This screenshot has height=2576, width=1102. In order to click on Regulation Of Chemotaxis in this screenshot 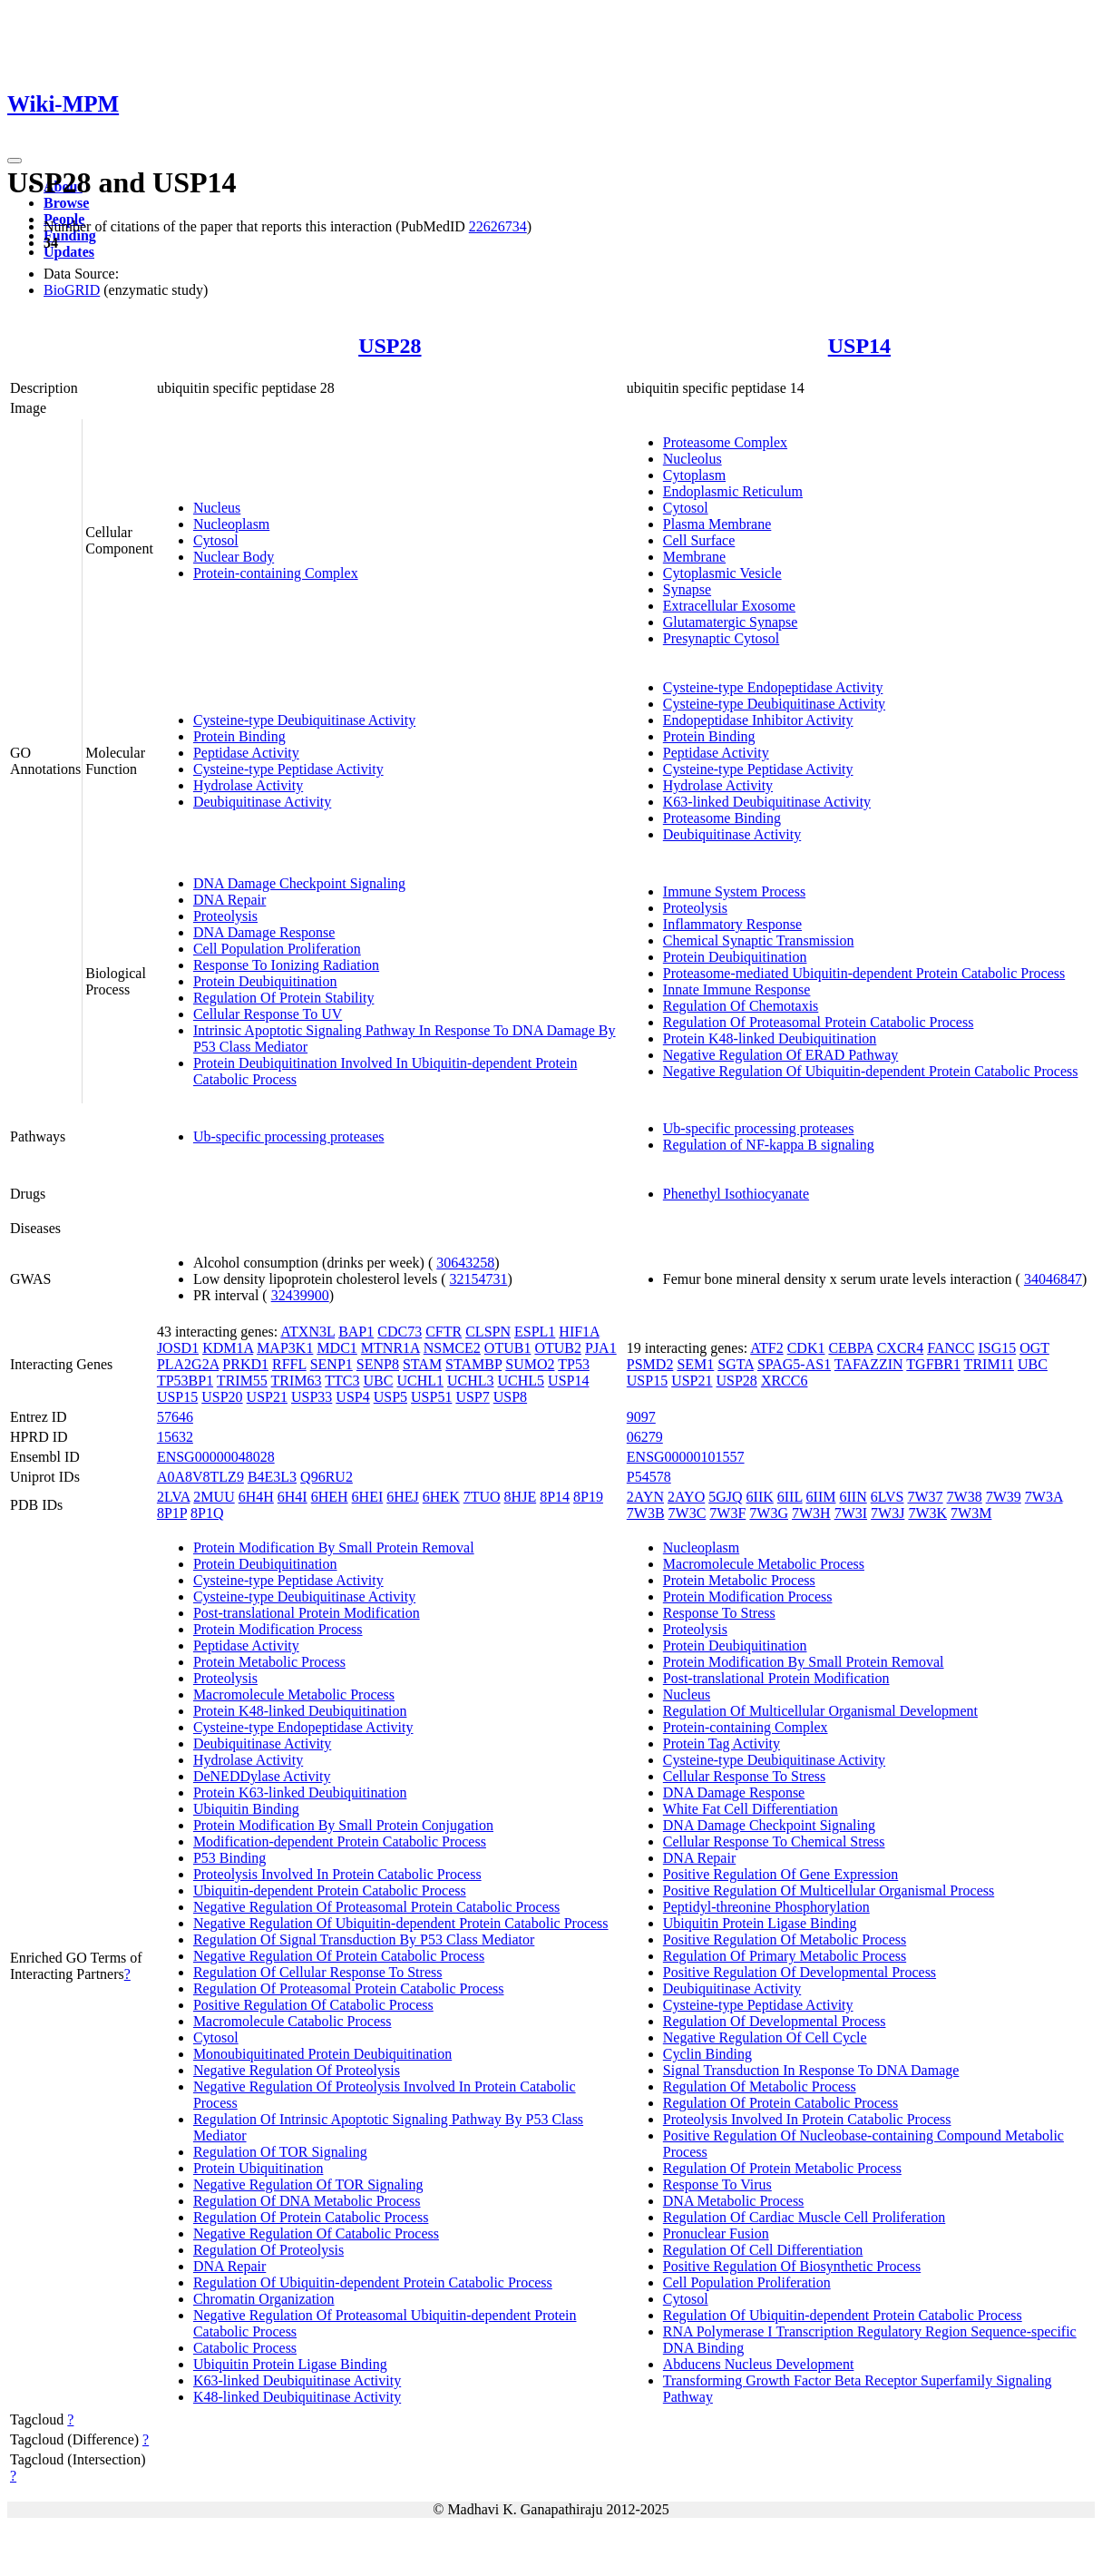, I will do `click(741, 1006)`.